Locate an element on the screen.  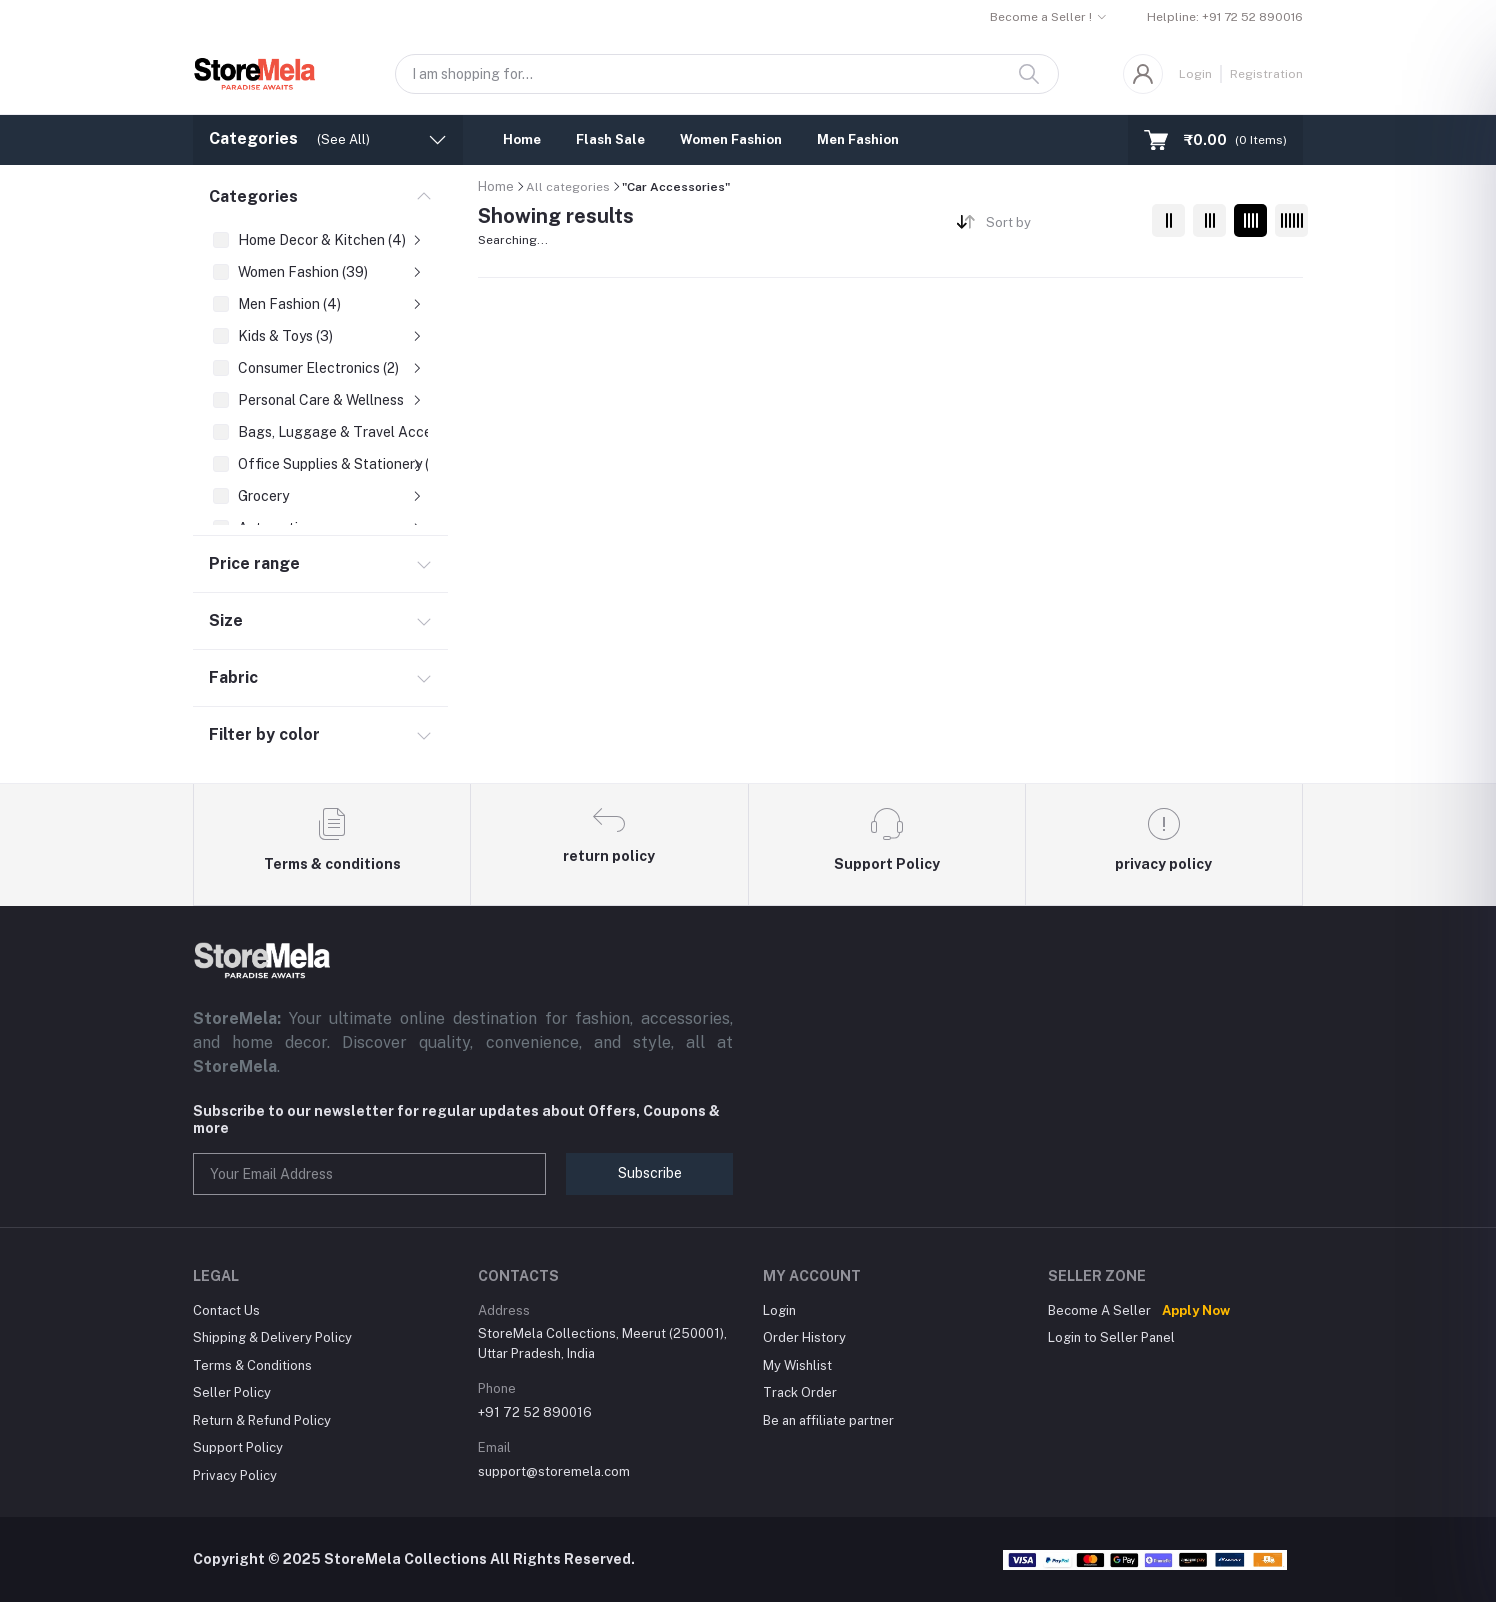
Fabric is located at coordinates (233, 677).